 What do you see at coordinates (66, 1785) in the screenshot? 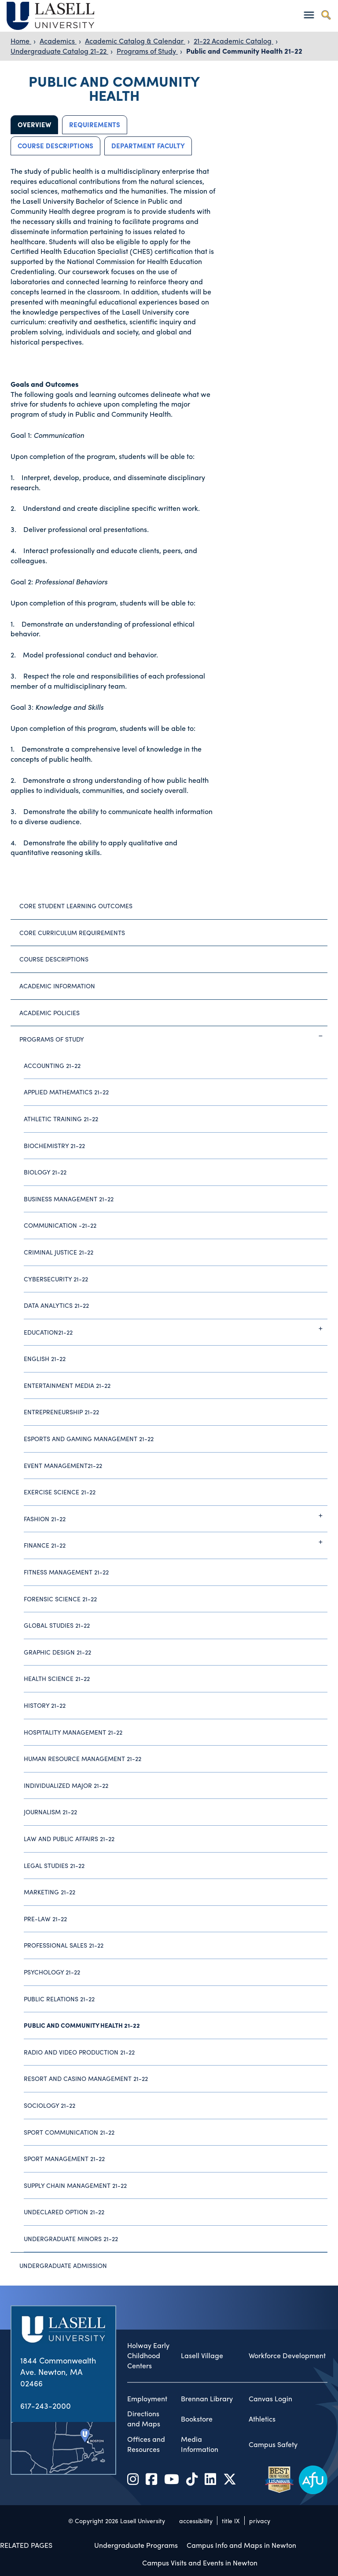
I see `Individualized Major 21-22` at bounding box center [66, 1785].